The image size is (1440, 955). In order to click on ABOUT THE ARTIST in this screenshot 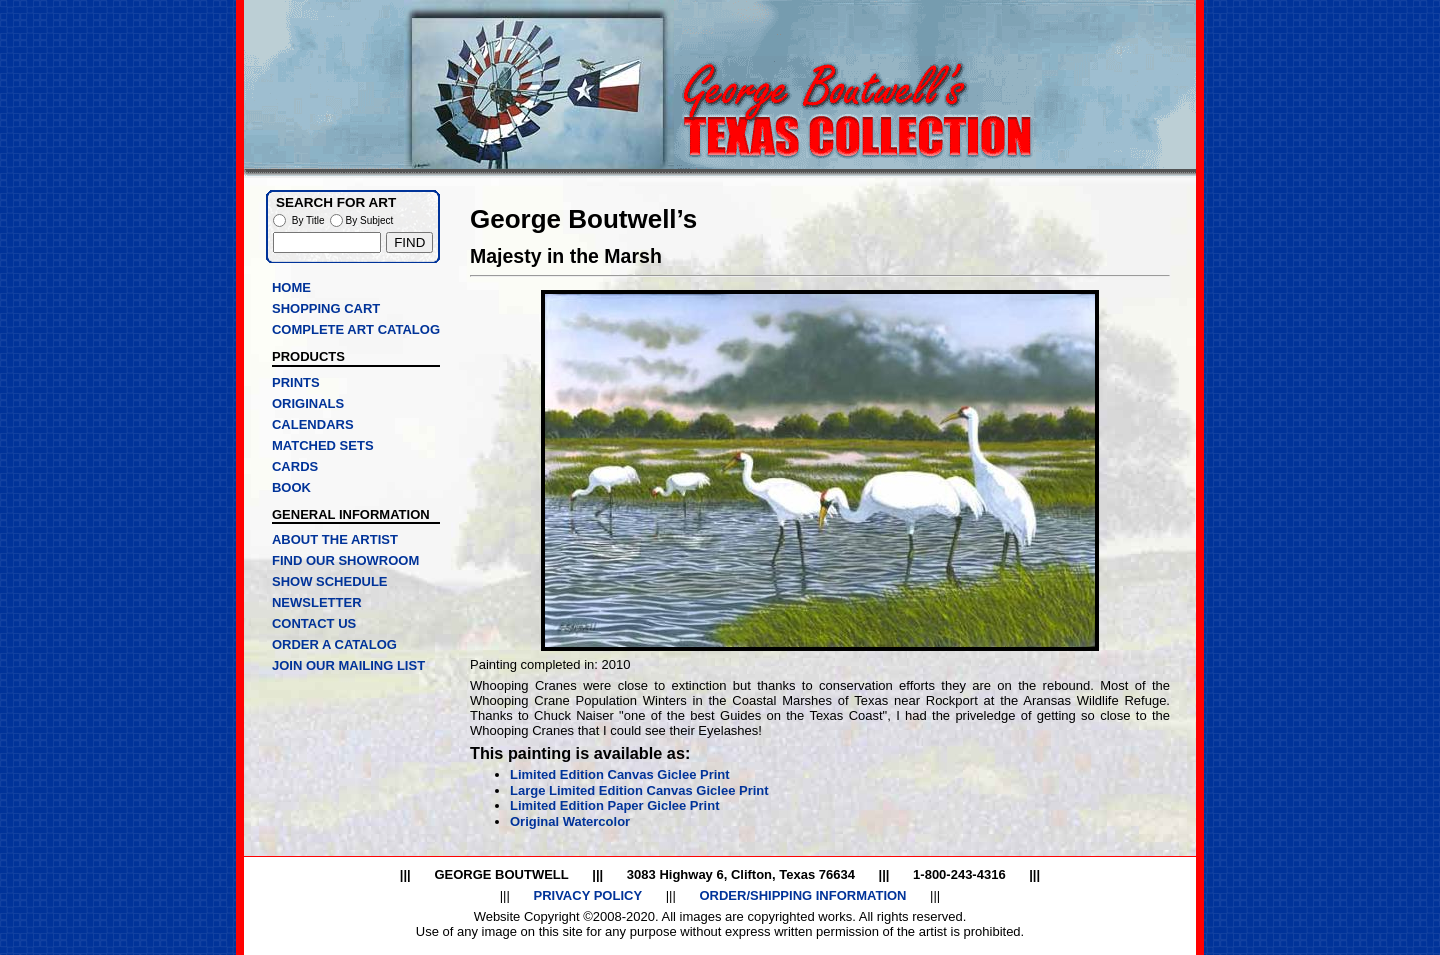, I will do `click(335, 539)`.